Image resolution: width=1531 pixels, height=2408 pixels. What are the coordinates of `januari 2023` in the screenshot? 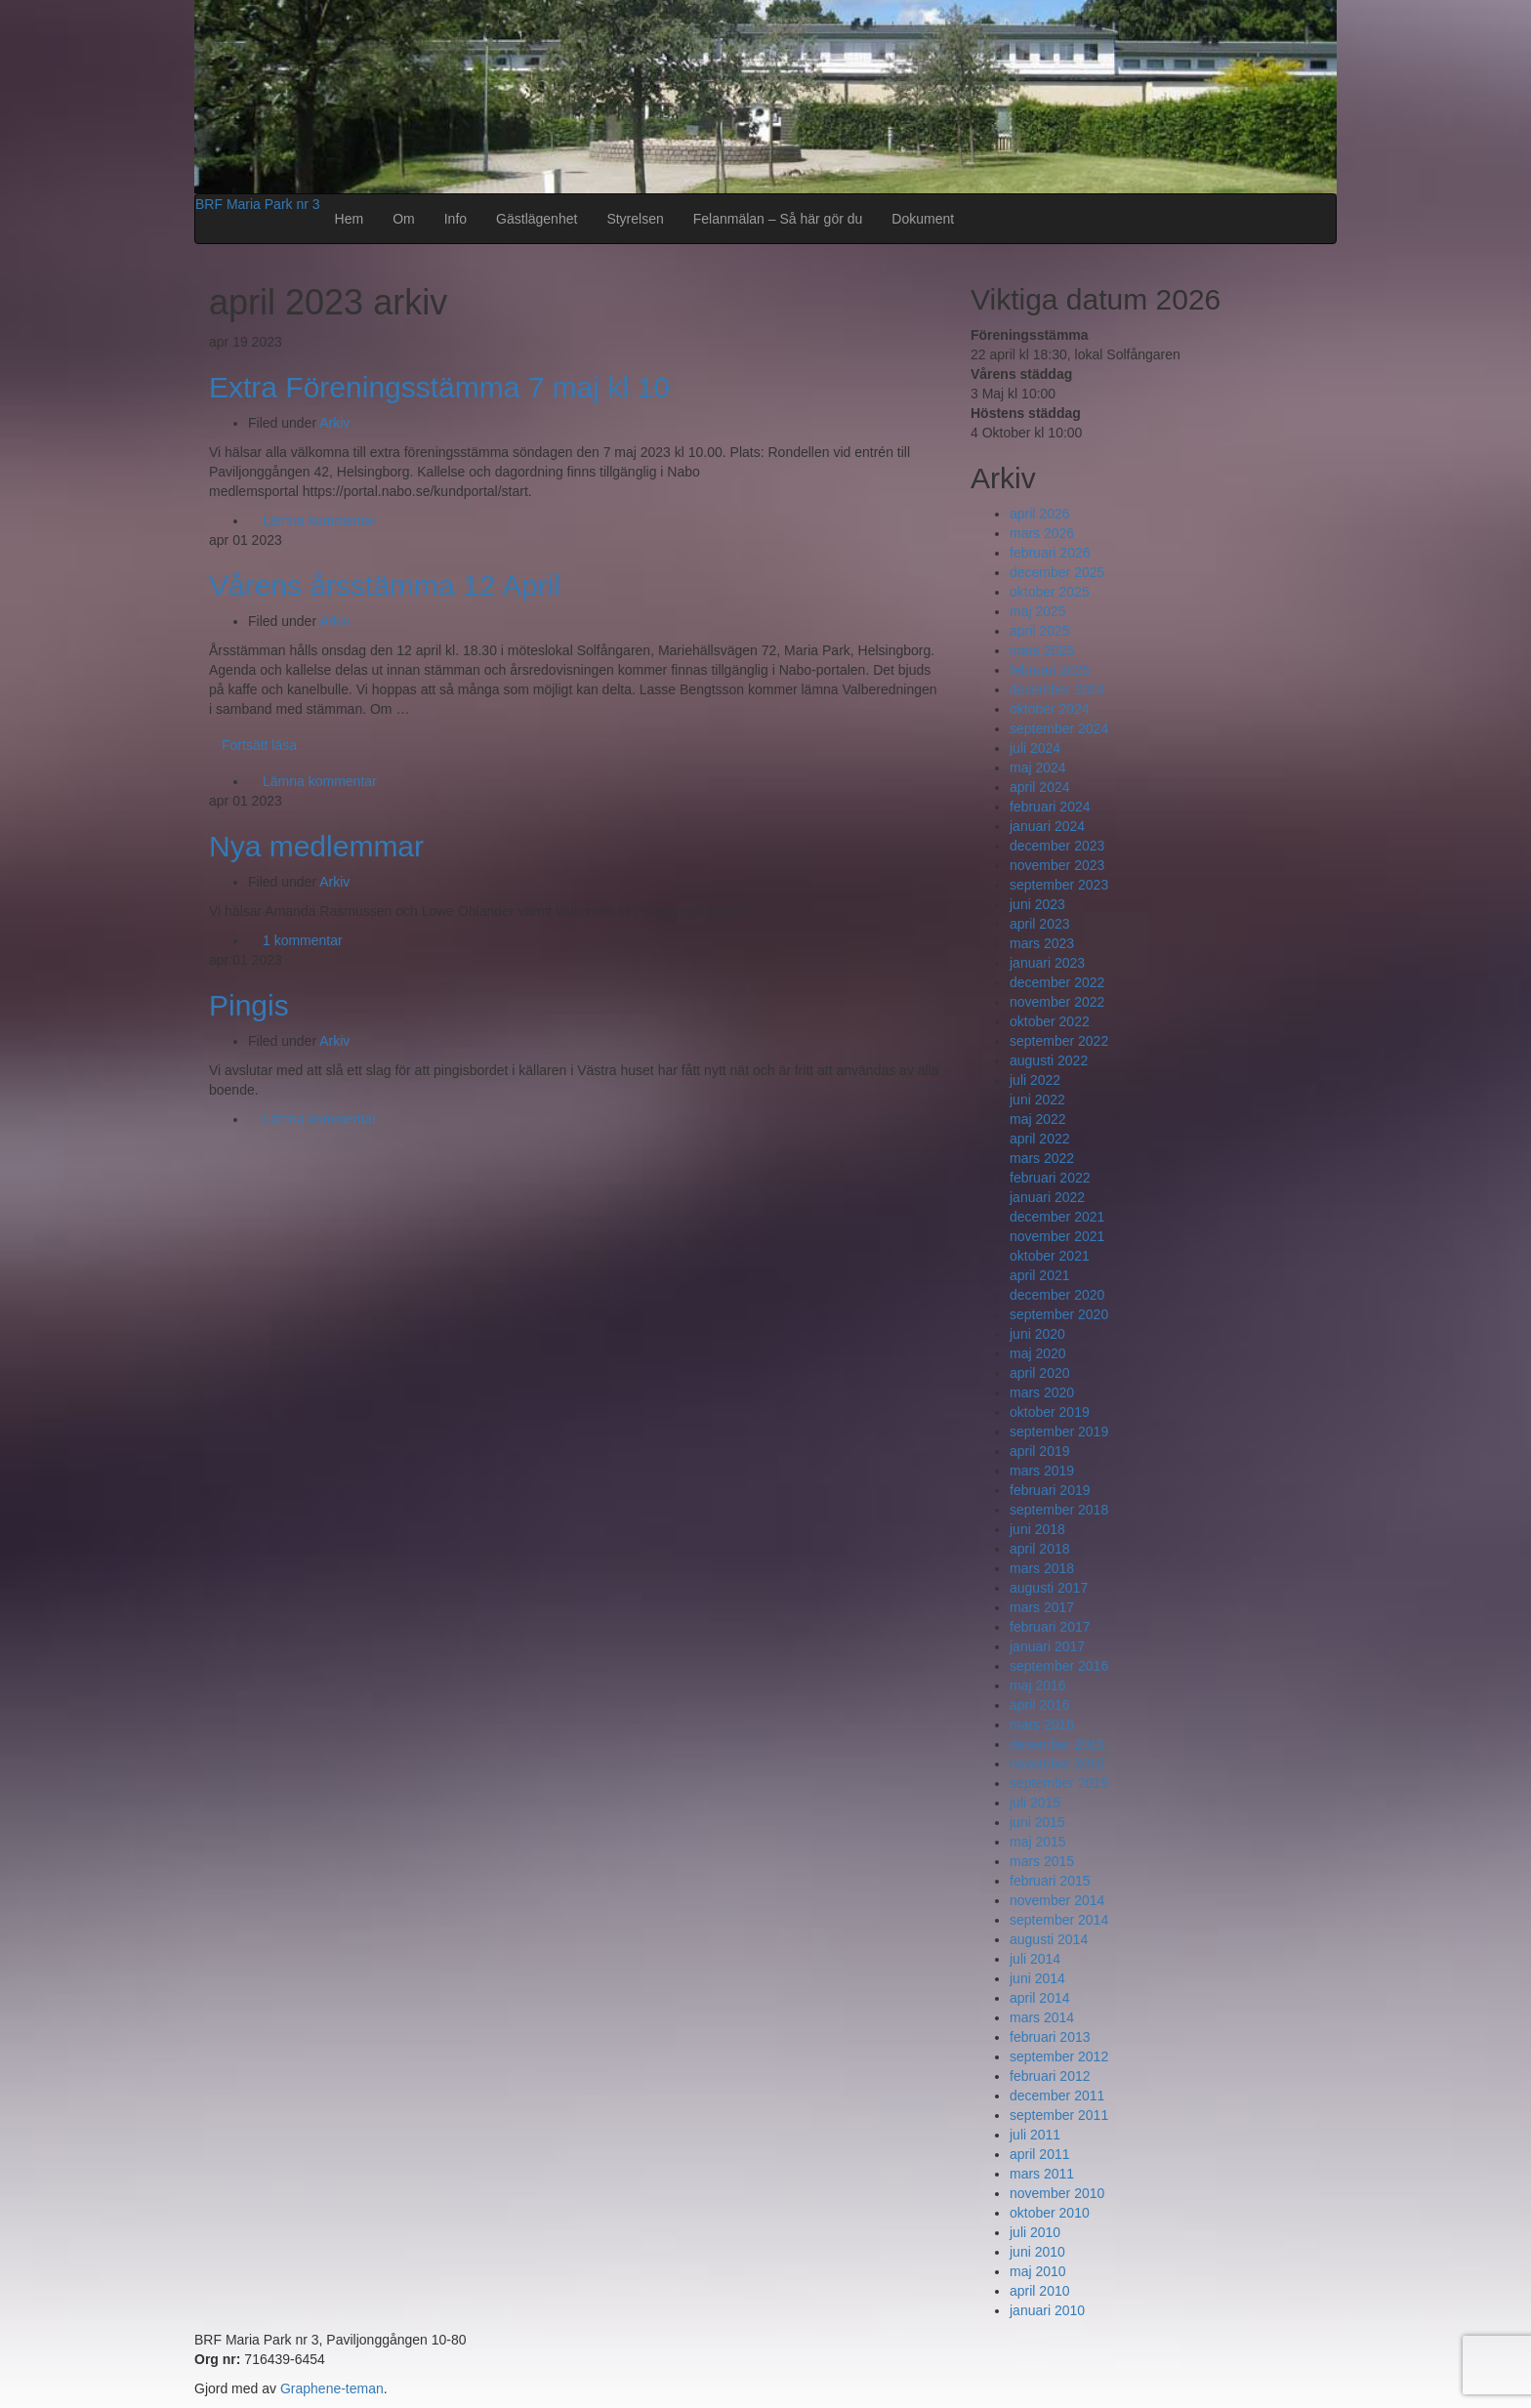 It's located at (1047, 963).